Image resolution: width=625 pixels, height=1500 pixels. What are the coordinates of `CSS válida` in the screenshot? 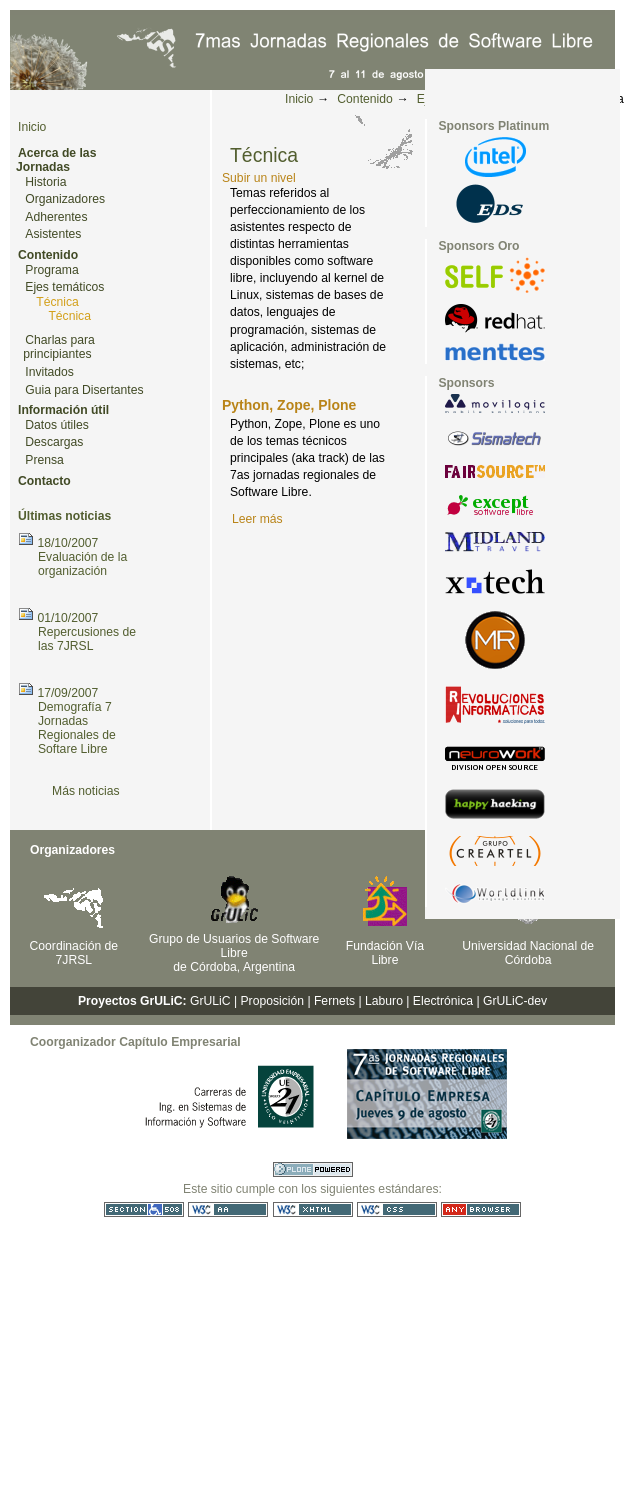 It's located at (397, 1209).